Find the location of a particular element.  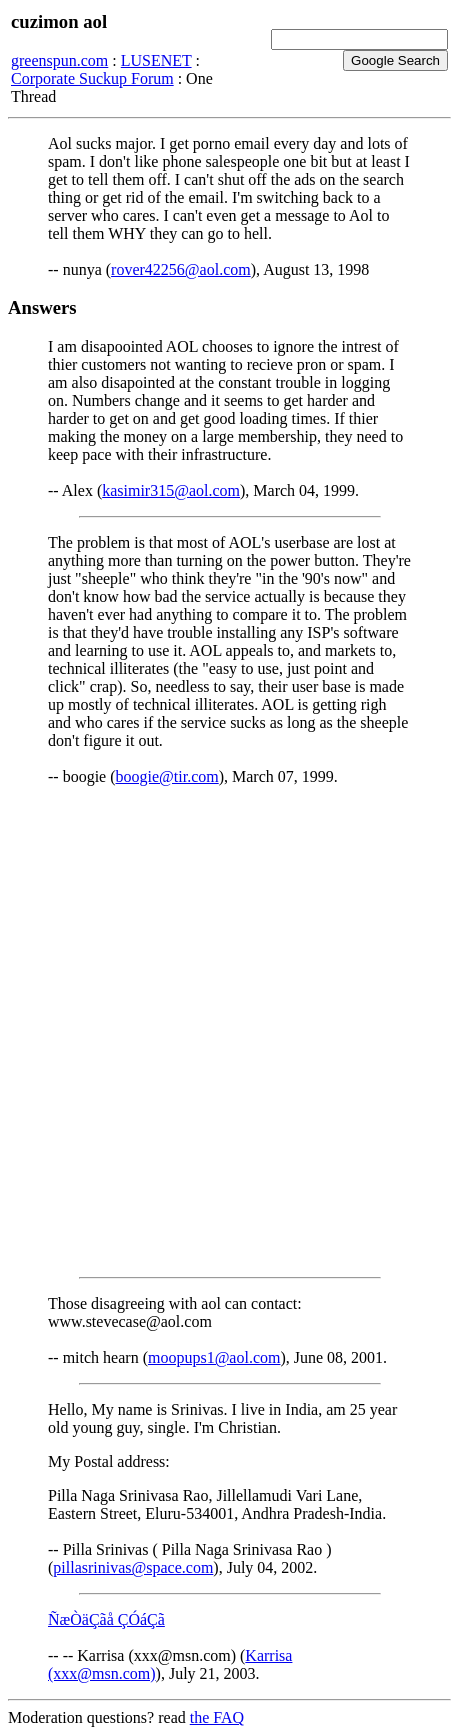

greenspun.com is located at coordinates (59, 60).